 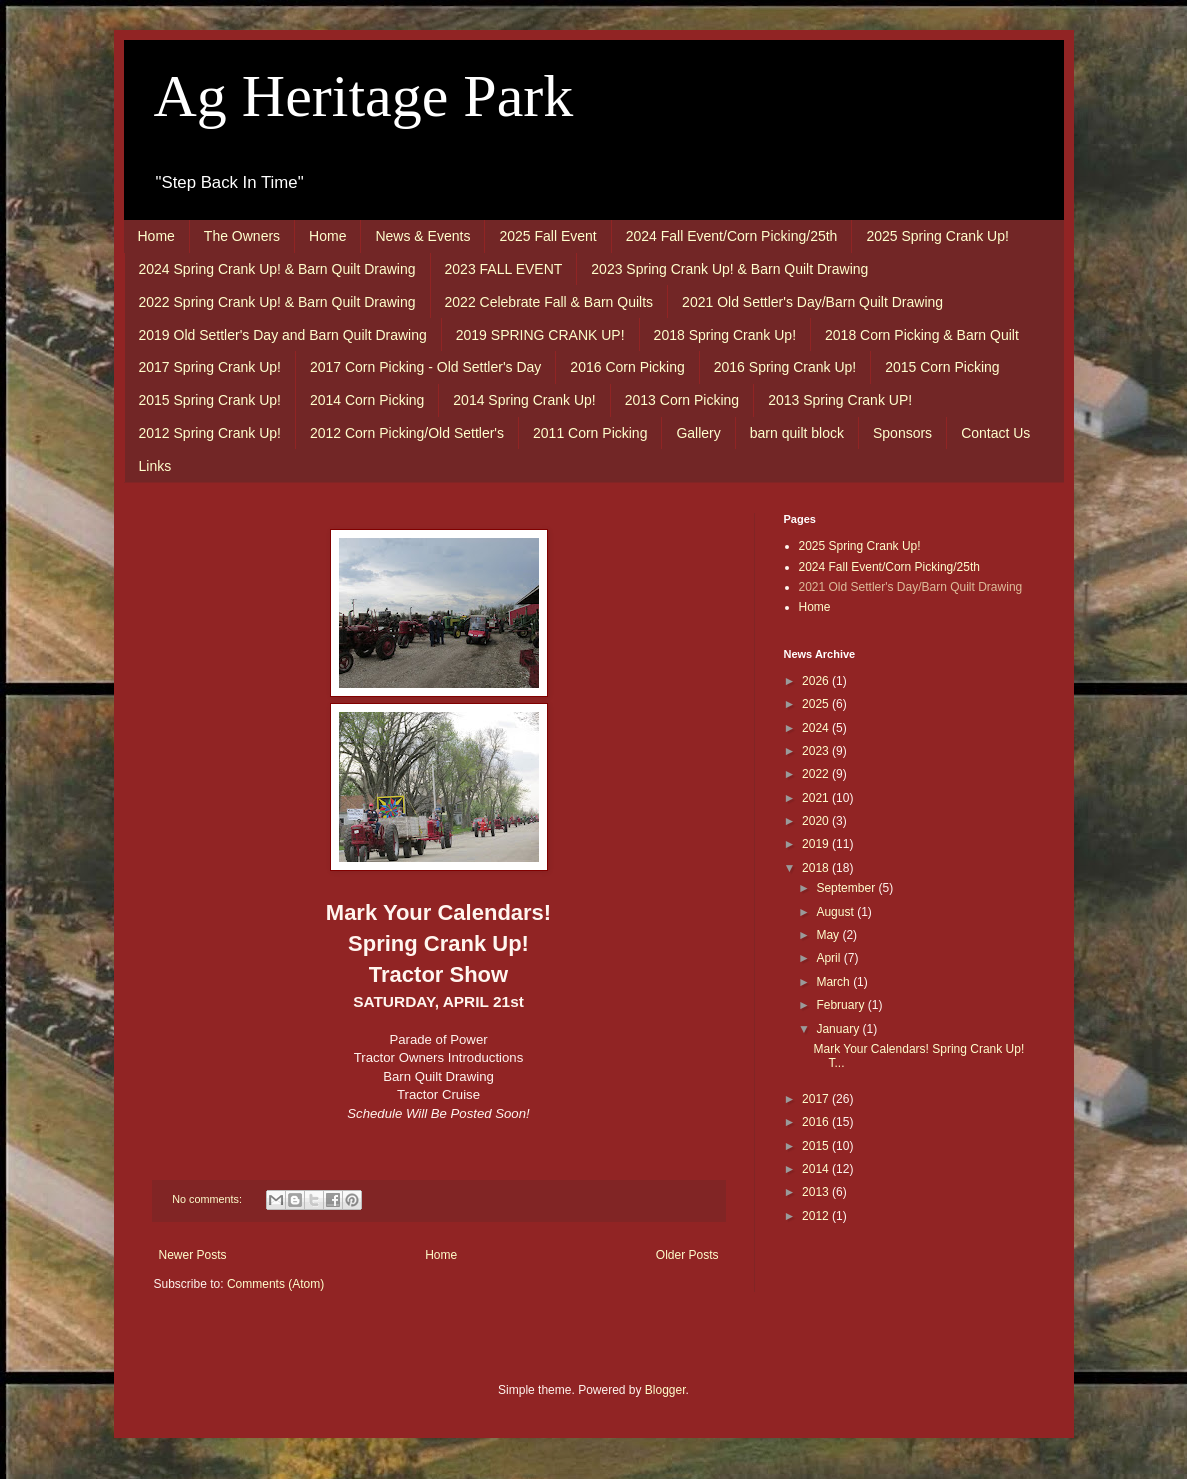 I want to click on August, so click(x=836, y=912).